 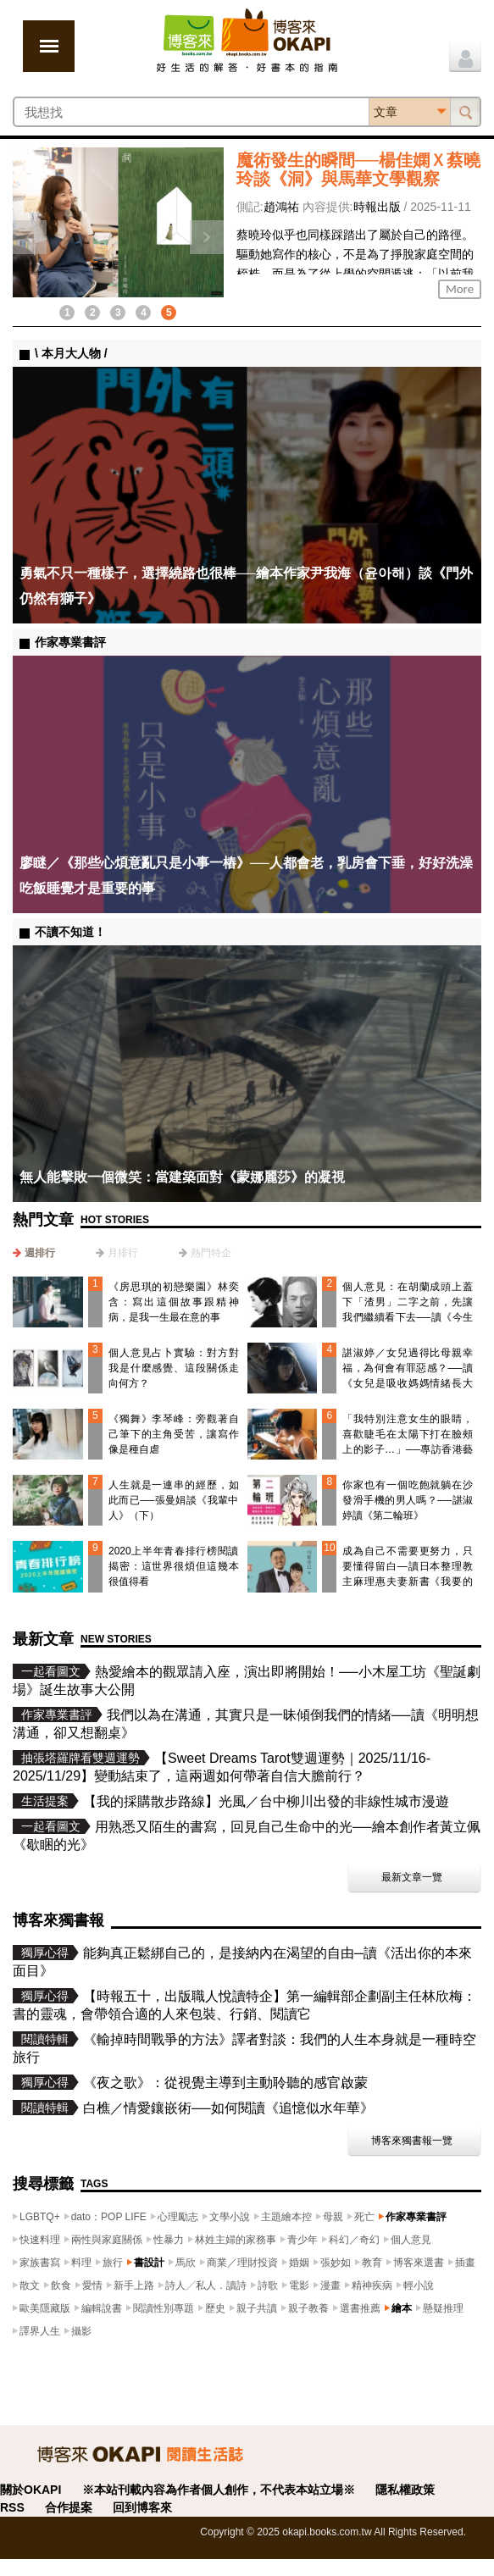 What do you see at coordinates (360, 2308) in the screenshot?
I see `選書推薦` at bounding box center [360, 2308].